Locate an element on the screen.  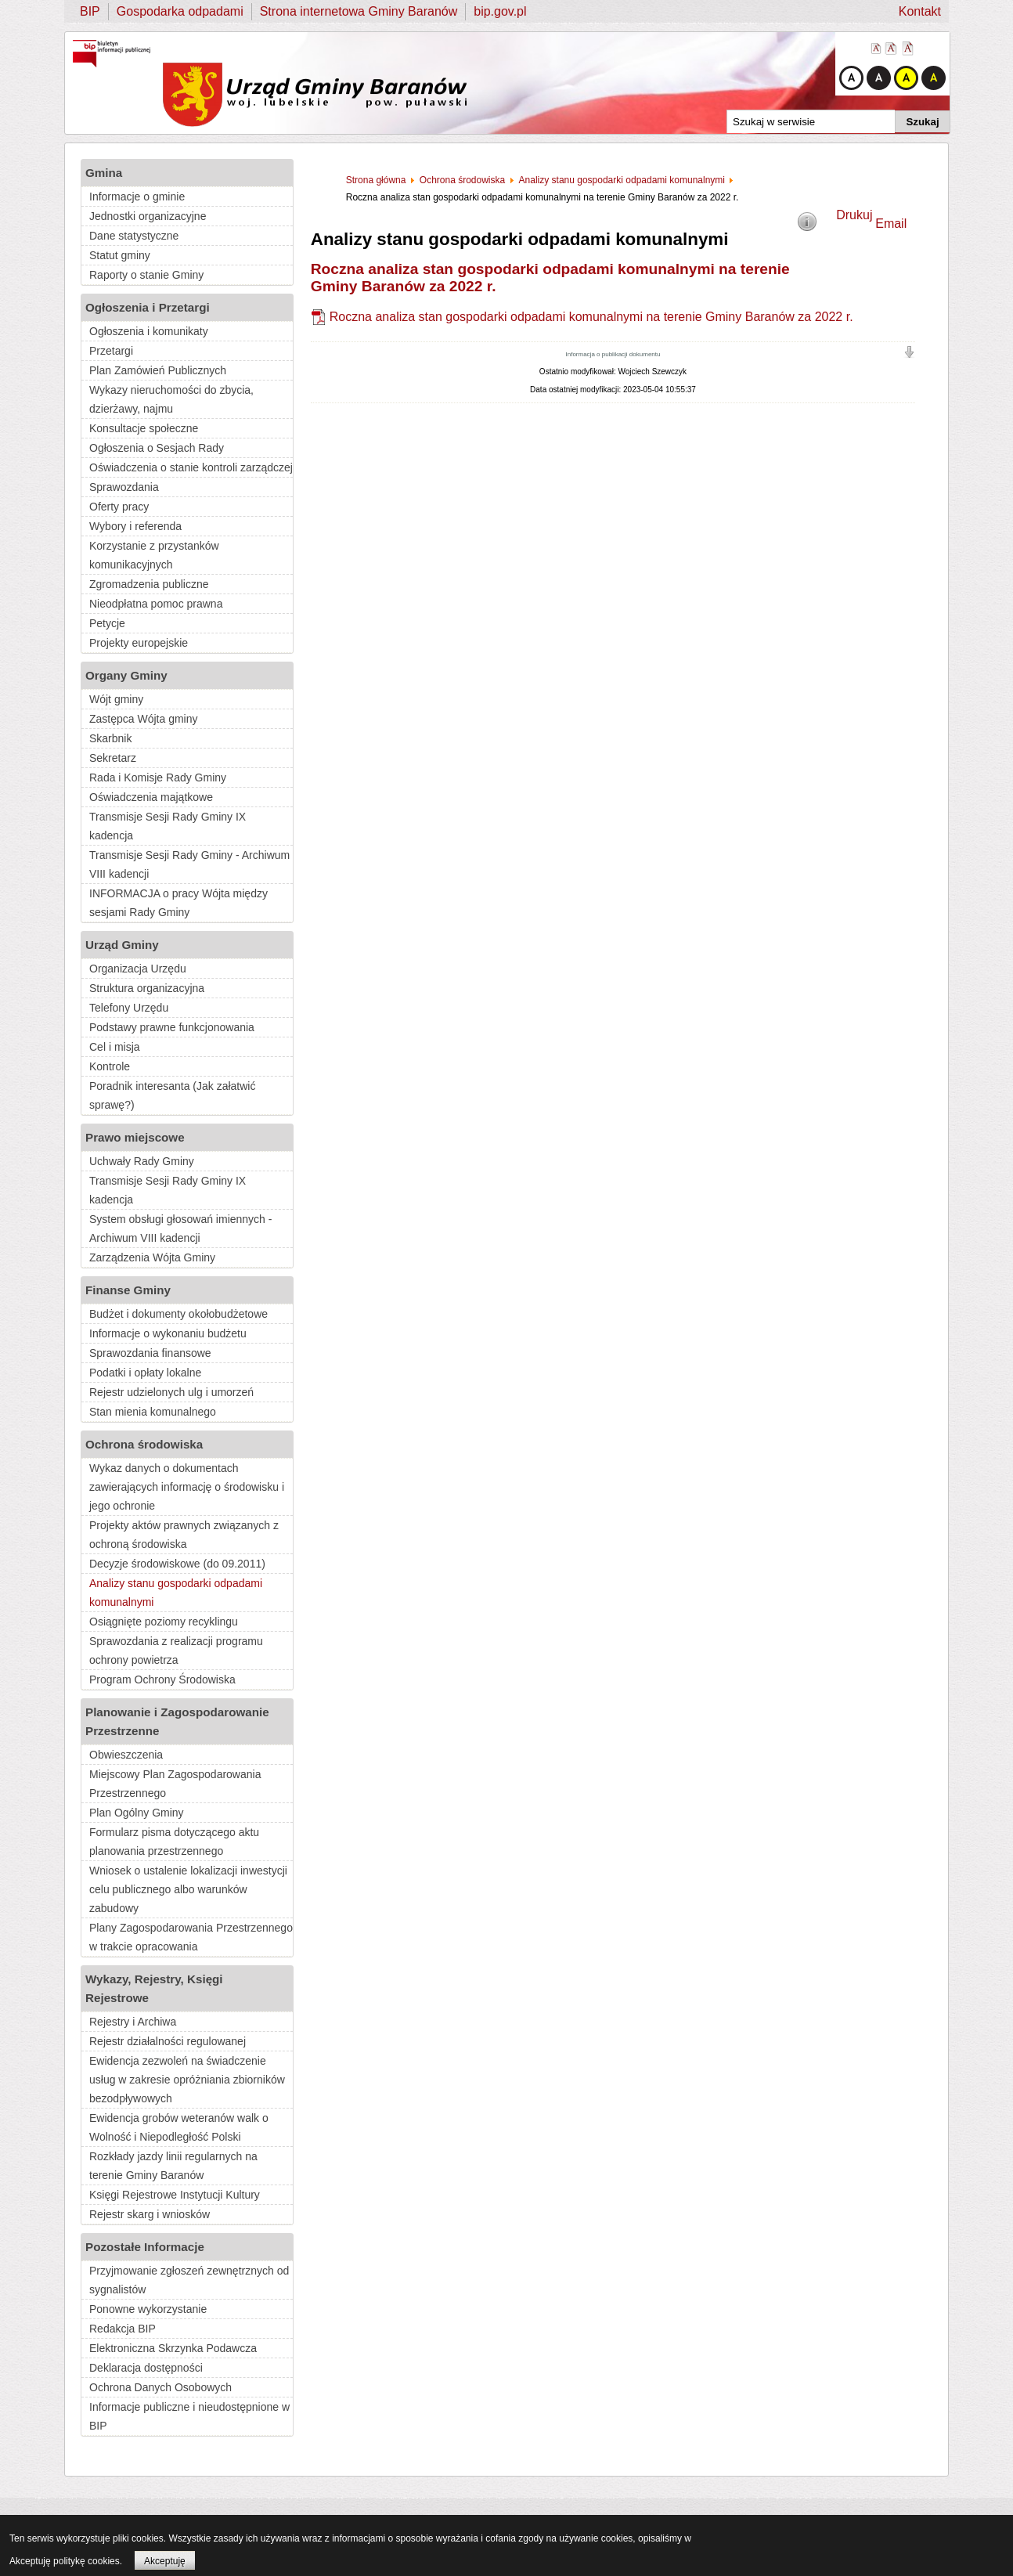
Budżet i dokumenty okołobudżetowe is located at coordinates (178, 1314).